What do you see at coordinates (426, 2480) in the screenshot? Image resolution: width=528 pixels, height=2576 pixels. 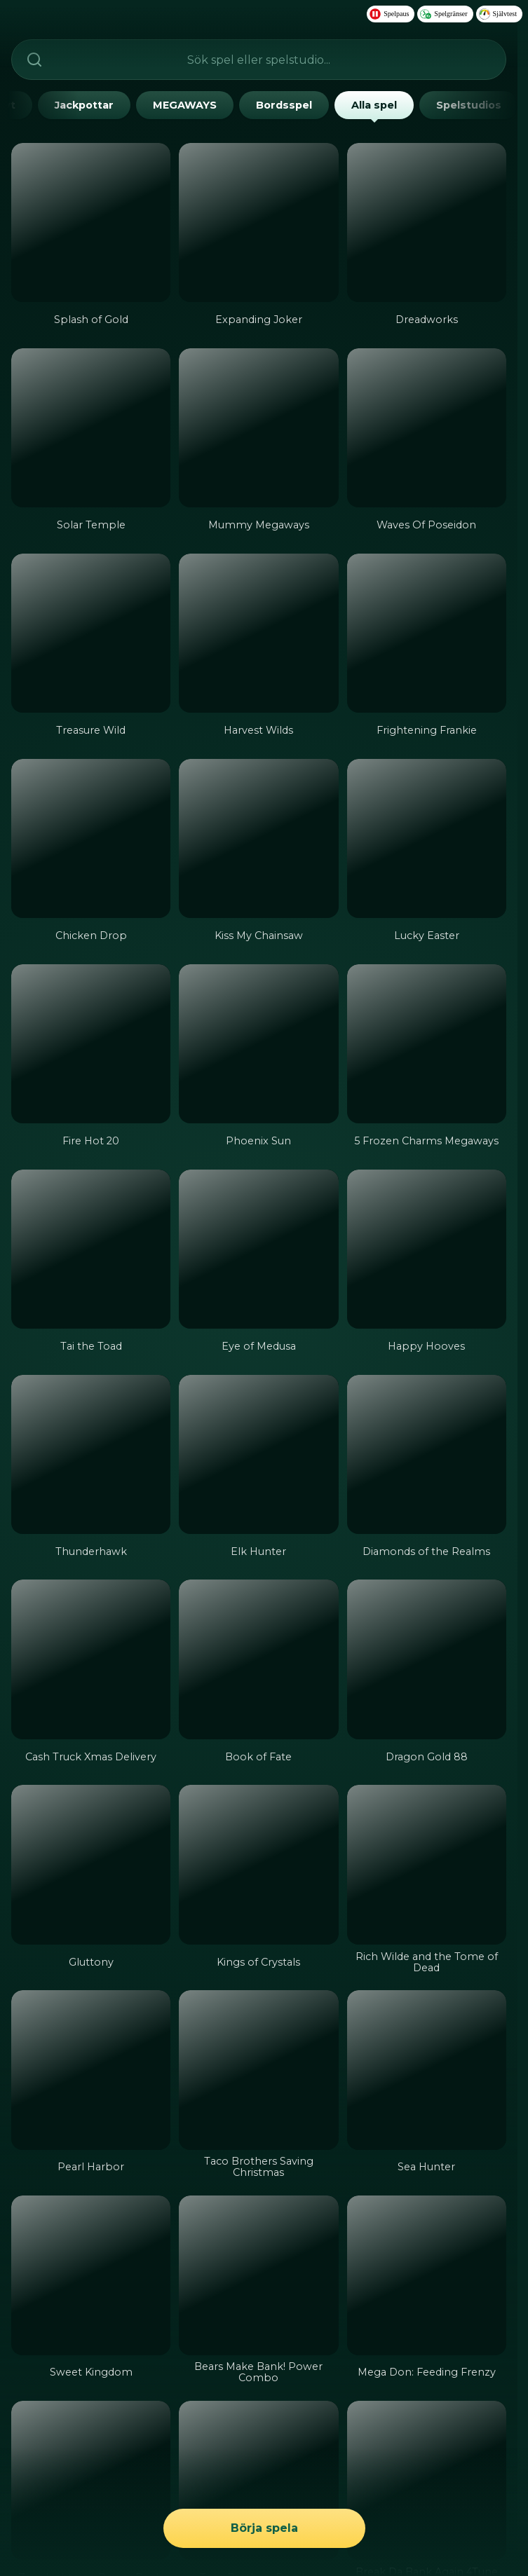 I see `[Break Da Bank Again 4Tune Reels]` at bounding box center [426, 2480].